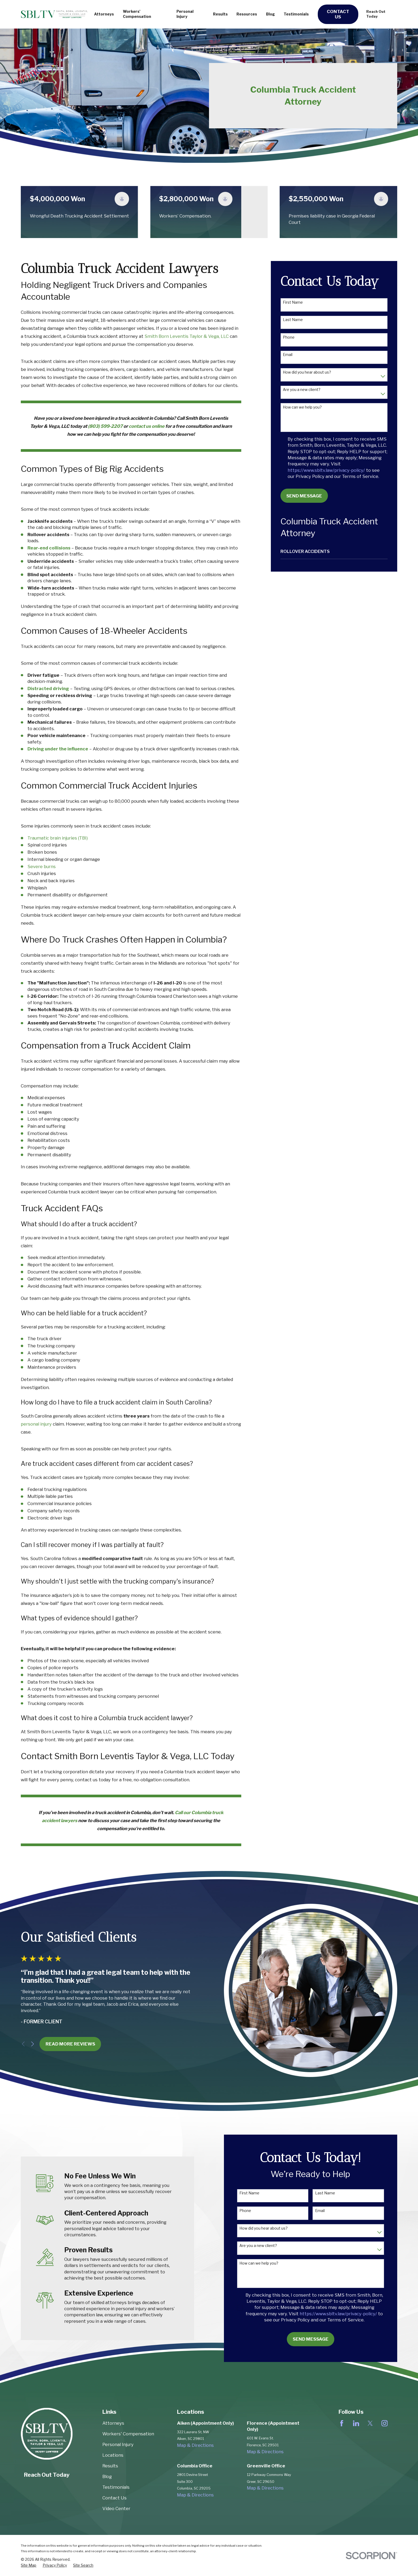 The width and height of the screenshot is (418, 2576). Describe the element at coordinates (293, 302) in the screenshot. I see `First Name` at that location.